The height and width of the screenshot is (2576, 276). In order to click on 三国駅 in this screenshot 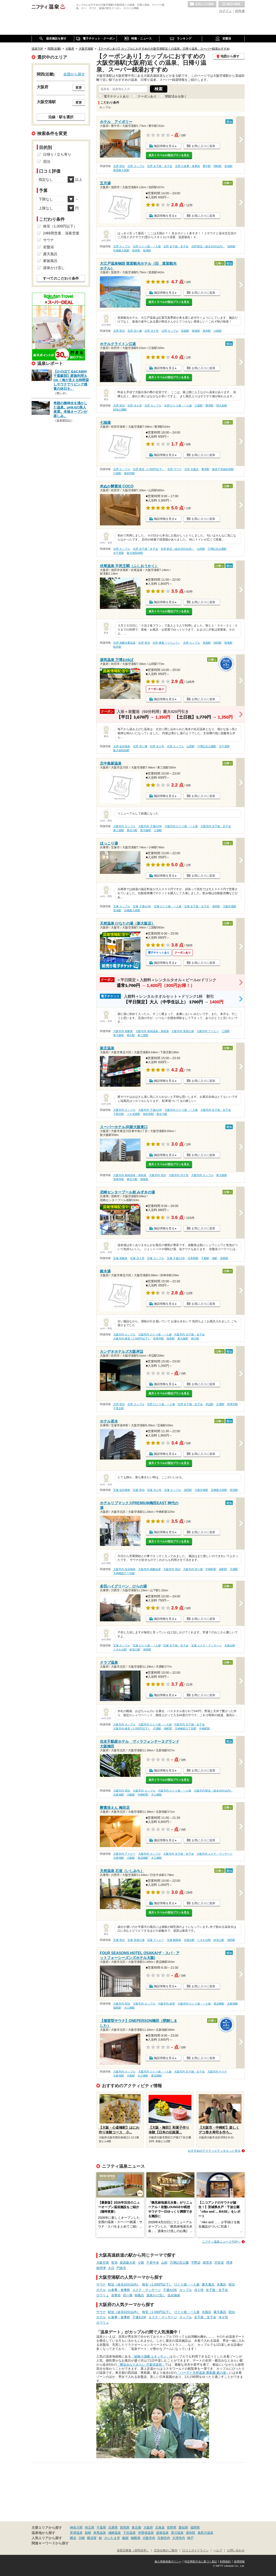, I will do `click(158, 830)`.